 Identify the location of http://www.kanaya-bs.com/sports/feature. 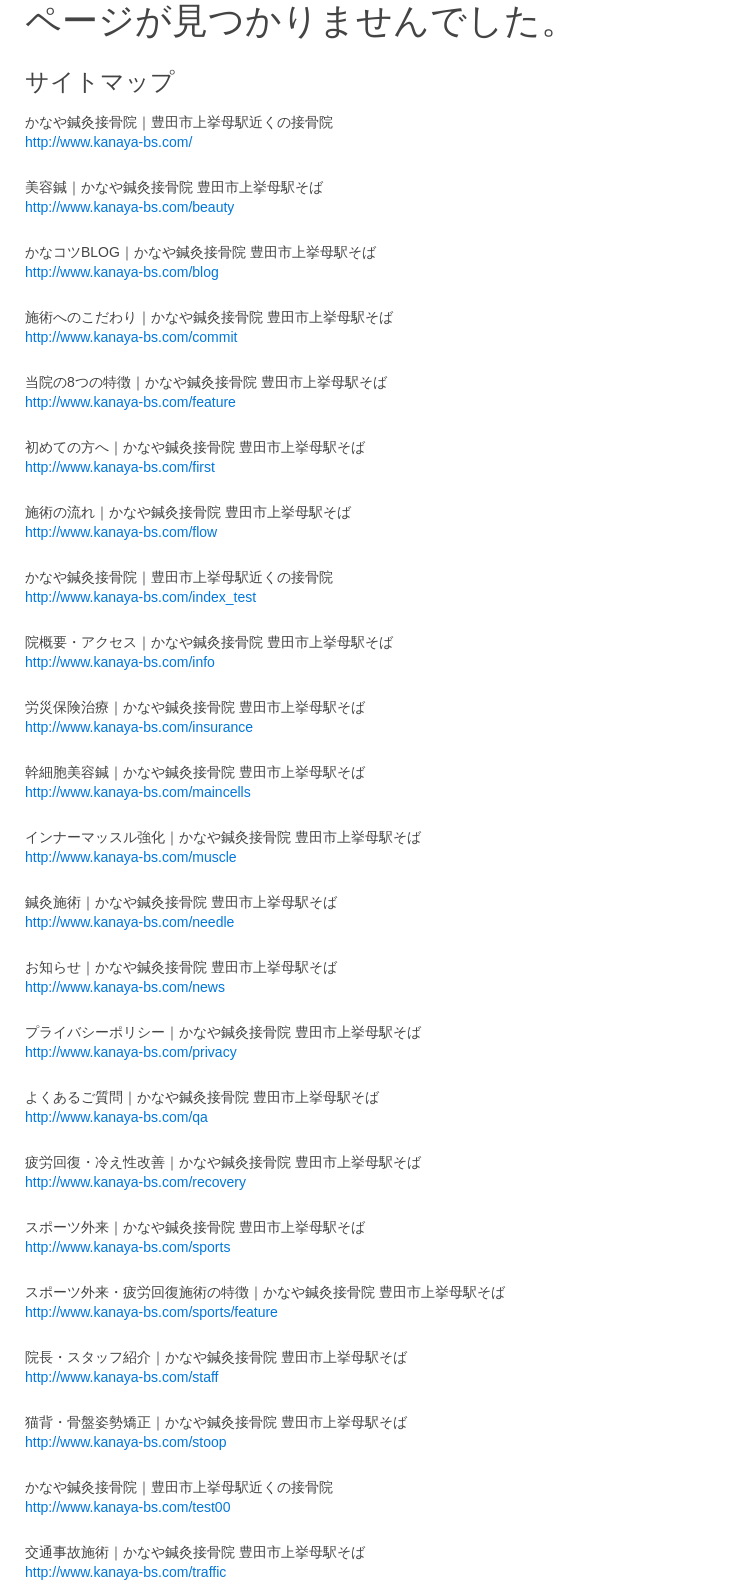
(151, 1312).